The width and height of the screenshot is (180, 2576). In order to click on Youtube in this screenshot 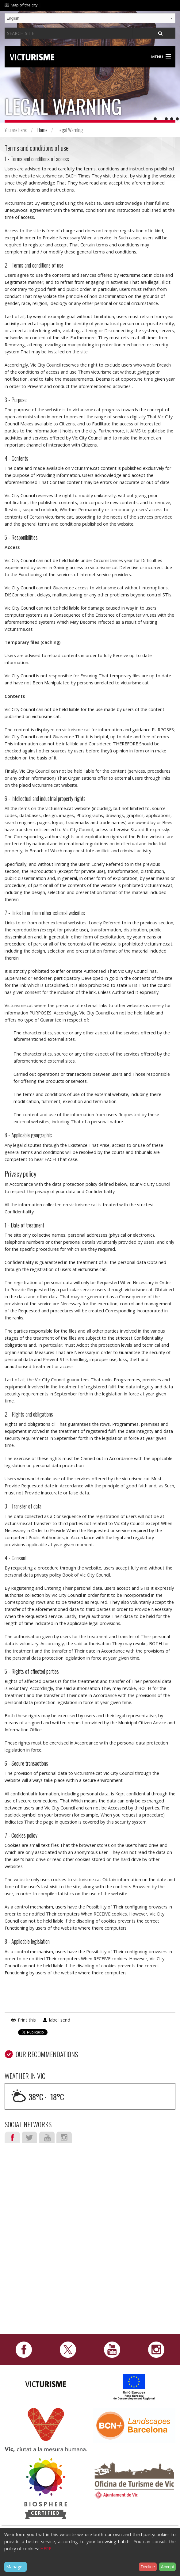, I will do `click(47, 2137)`.